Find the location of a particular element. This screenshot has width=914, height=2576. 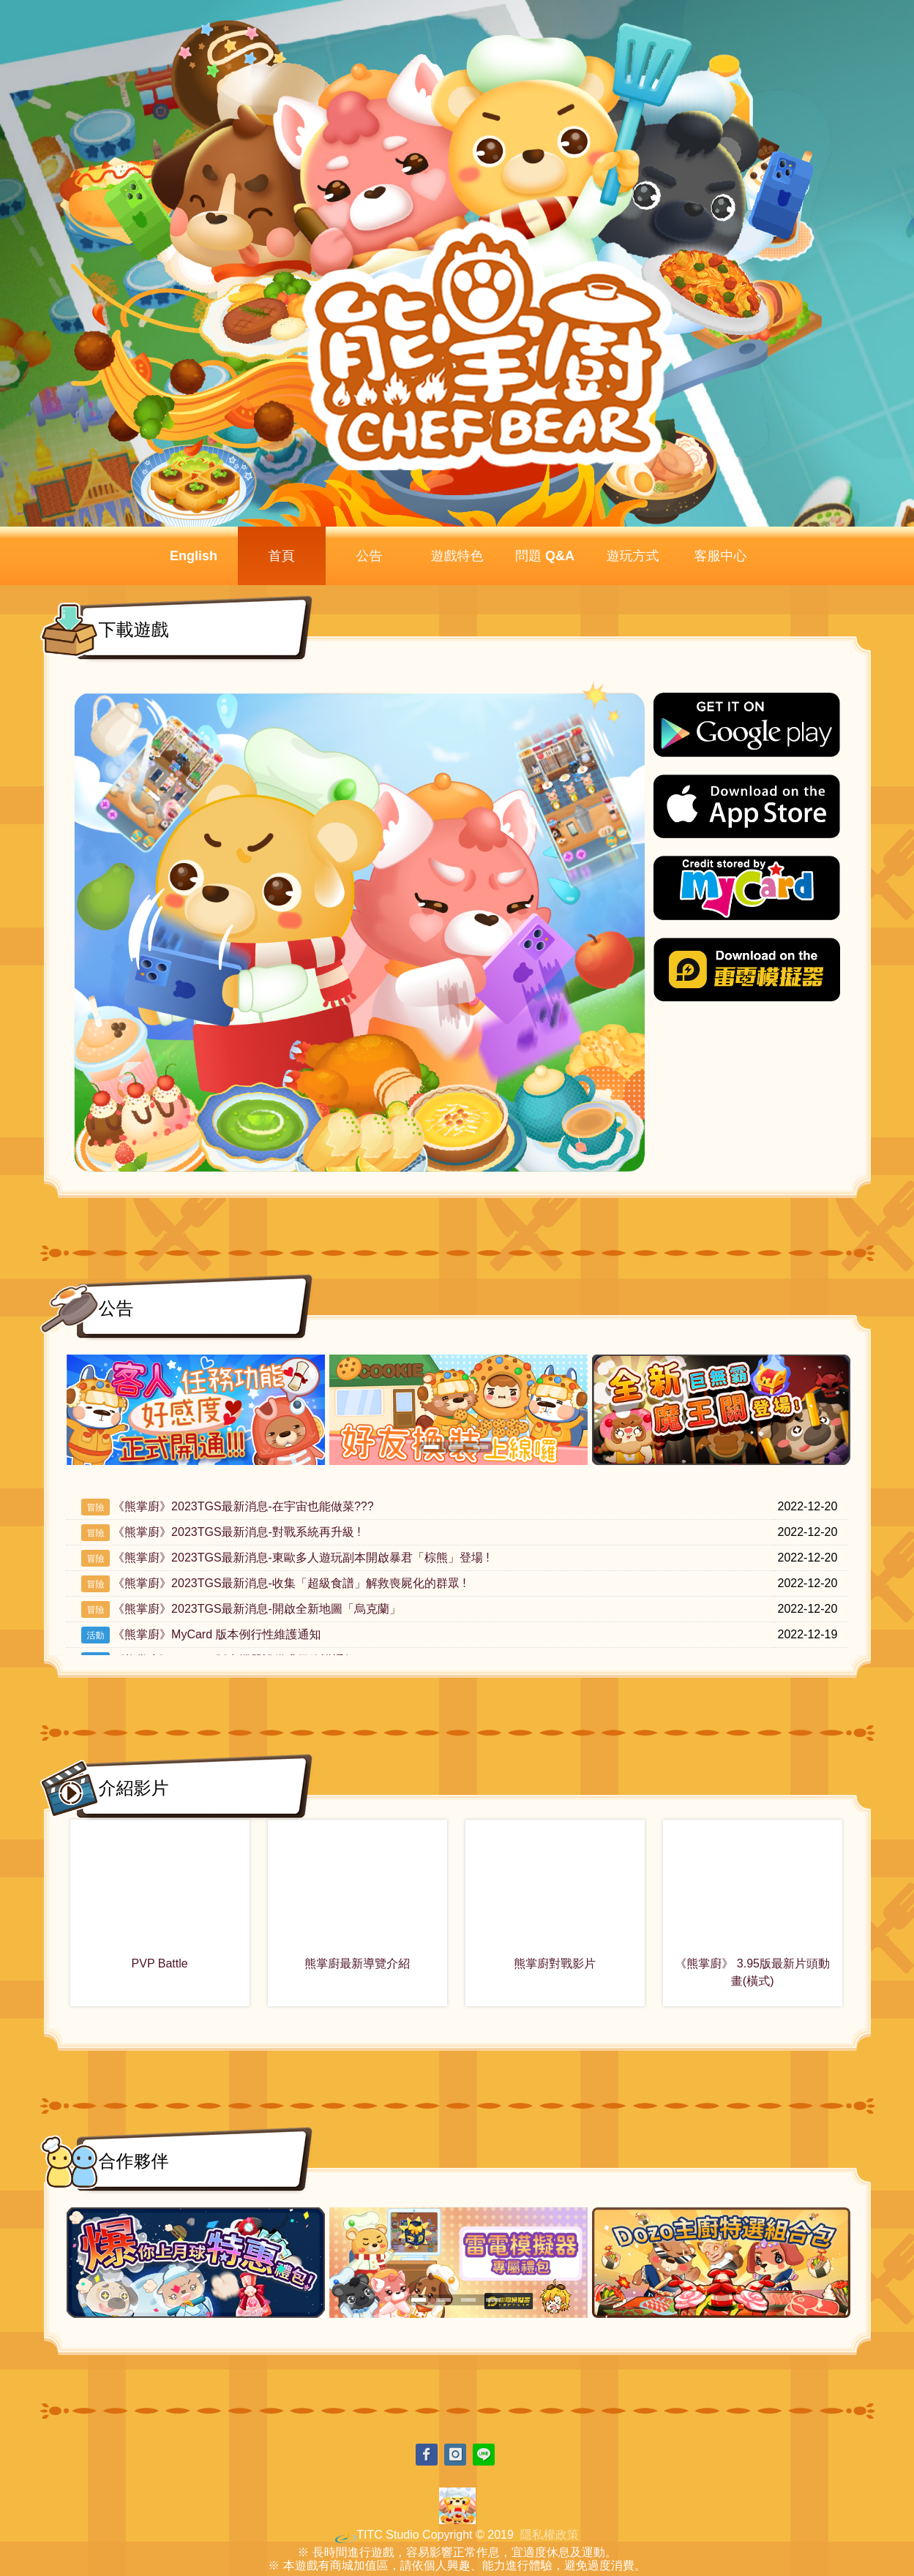

《熊掌廚》2023TGS最新消息-開啟全新地圖「烏克蘭」 is located at coordinates (257, 1609).